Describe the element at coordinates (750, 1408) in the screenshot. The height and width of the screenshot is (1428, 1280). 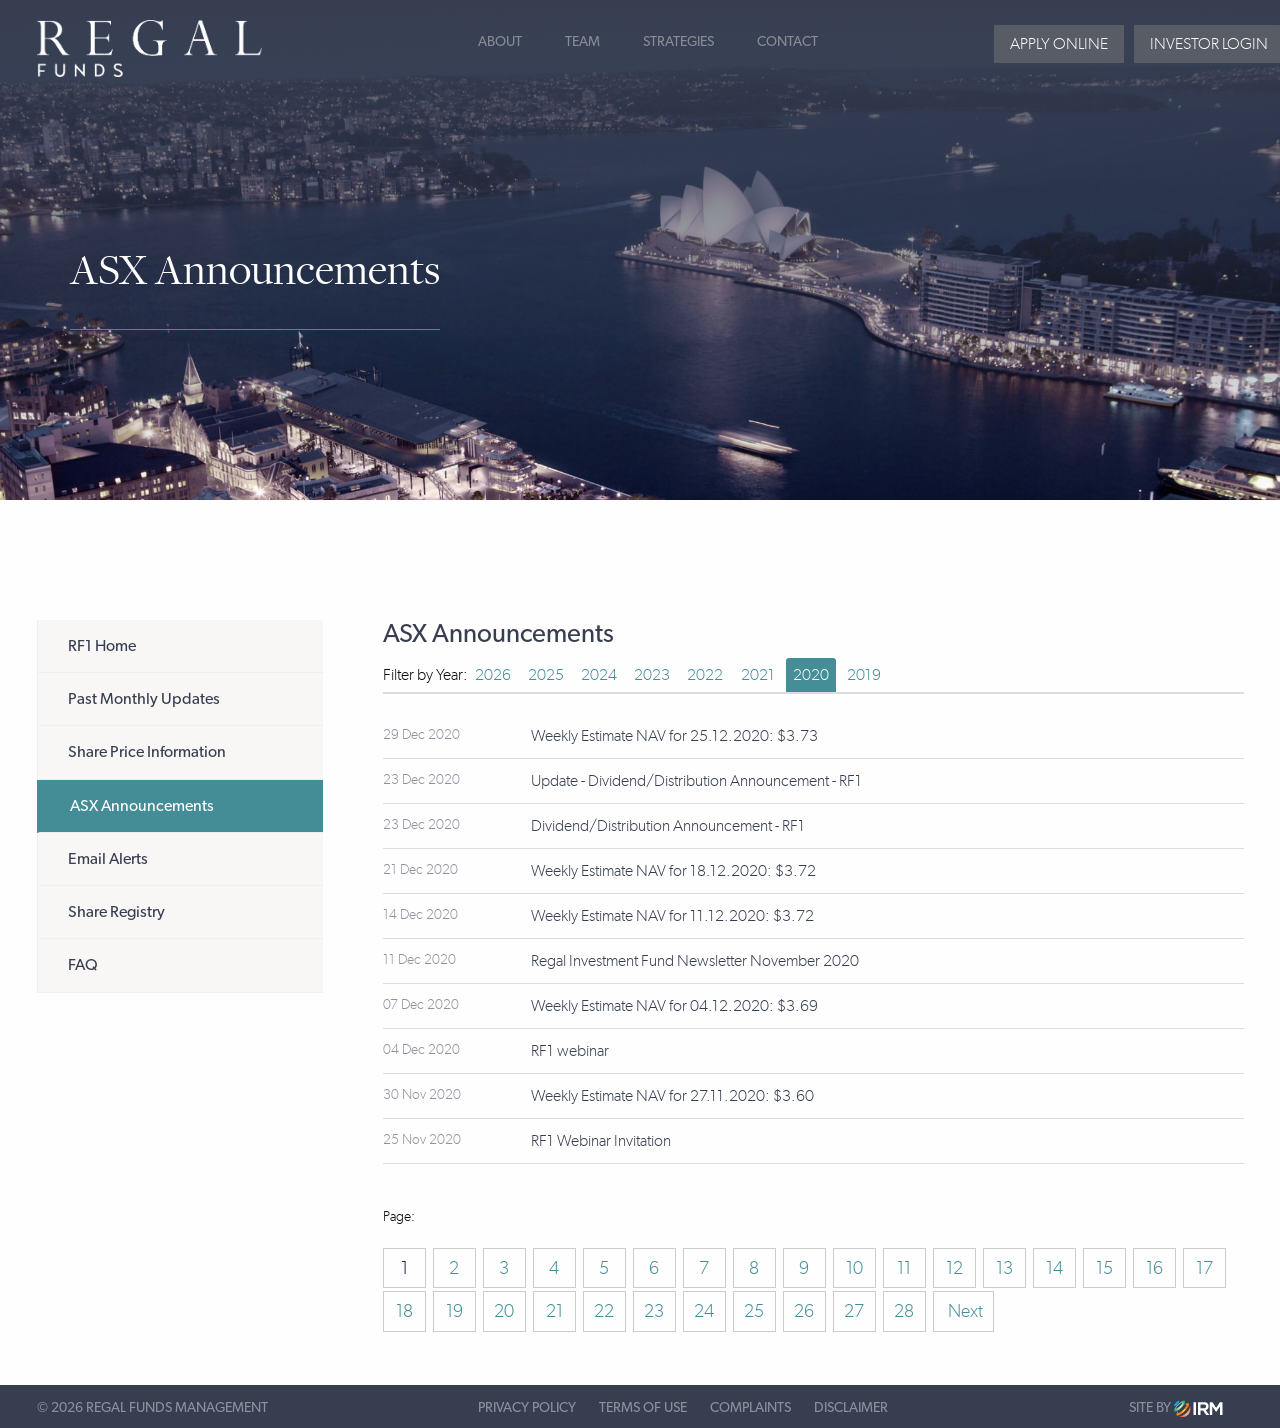
I see `Complaints` at that location.